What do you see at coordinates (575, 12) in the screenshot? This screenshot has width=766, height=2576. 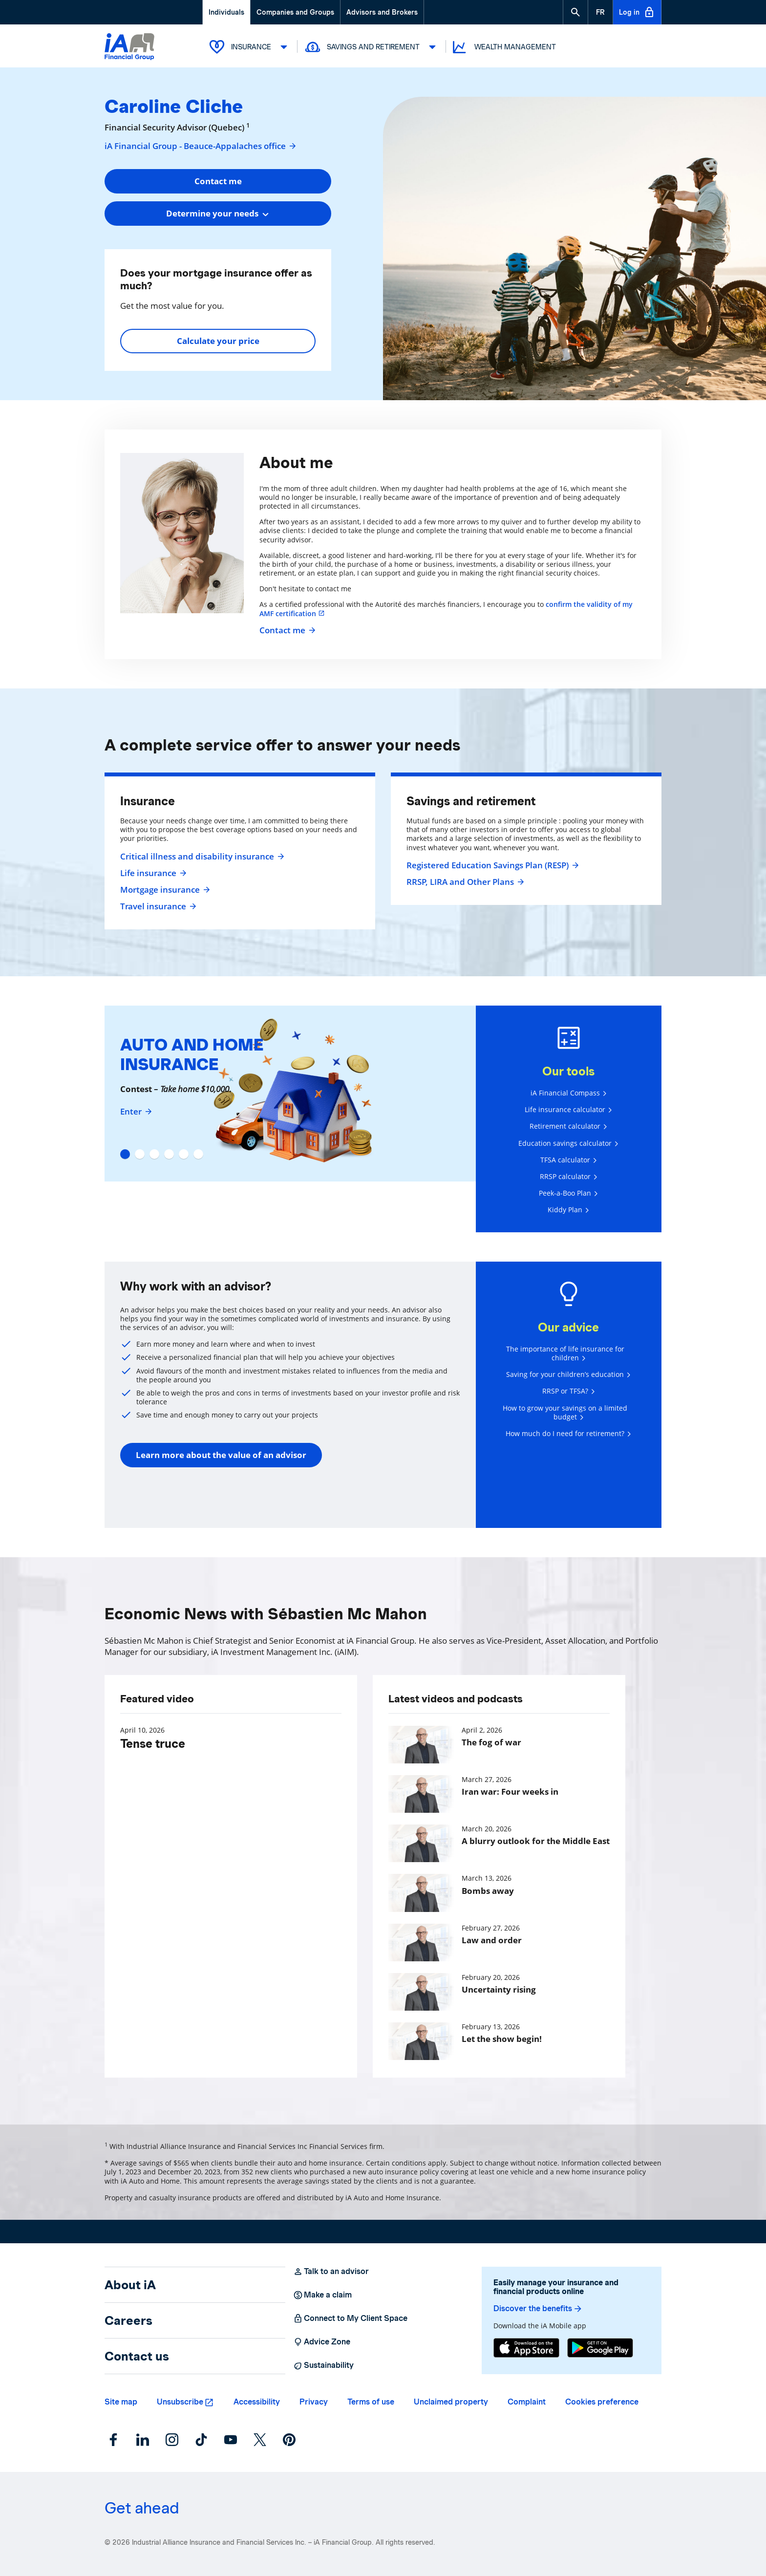 I see `[button]` at bounding box center [575, 12].